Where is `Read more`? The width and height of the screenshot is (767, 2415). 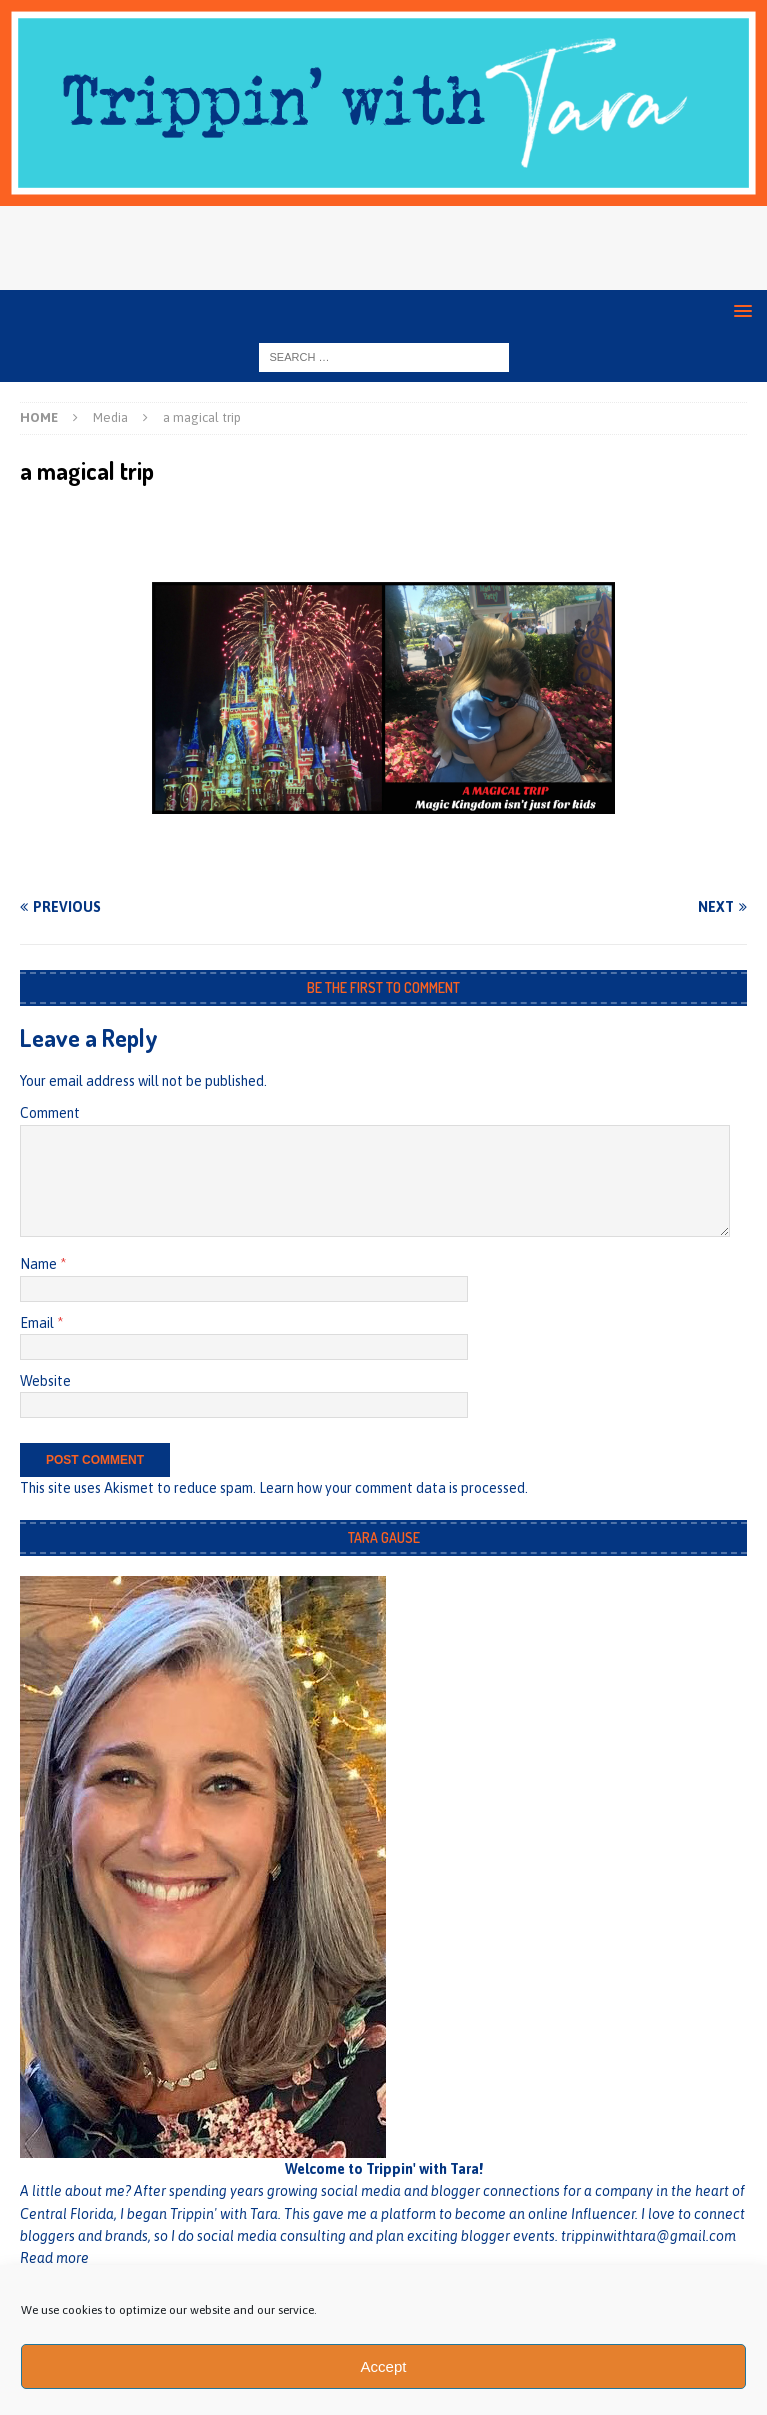
Read more is located at coordinates (54, 2258).